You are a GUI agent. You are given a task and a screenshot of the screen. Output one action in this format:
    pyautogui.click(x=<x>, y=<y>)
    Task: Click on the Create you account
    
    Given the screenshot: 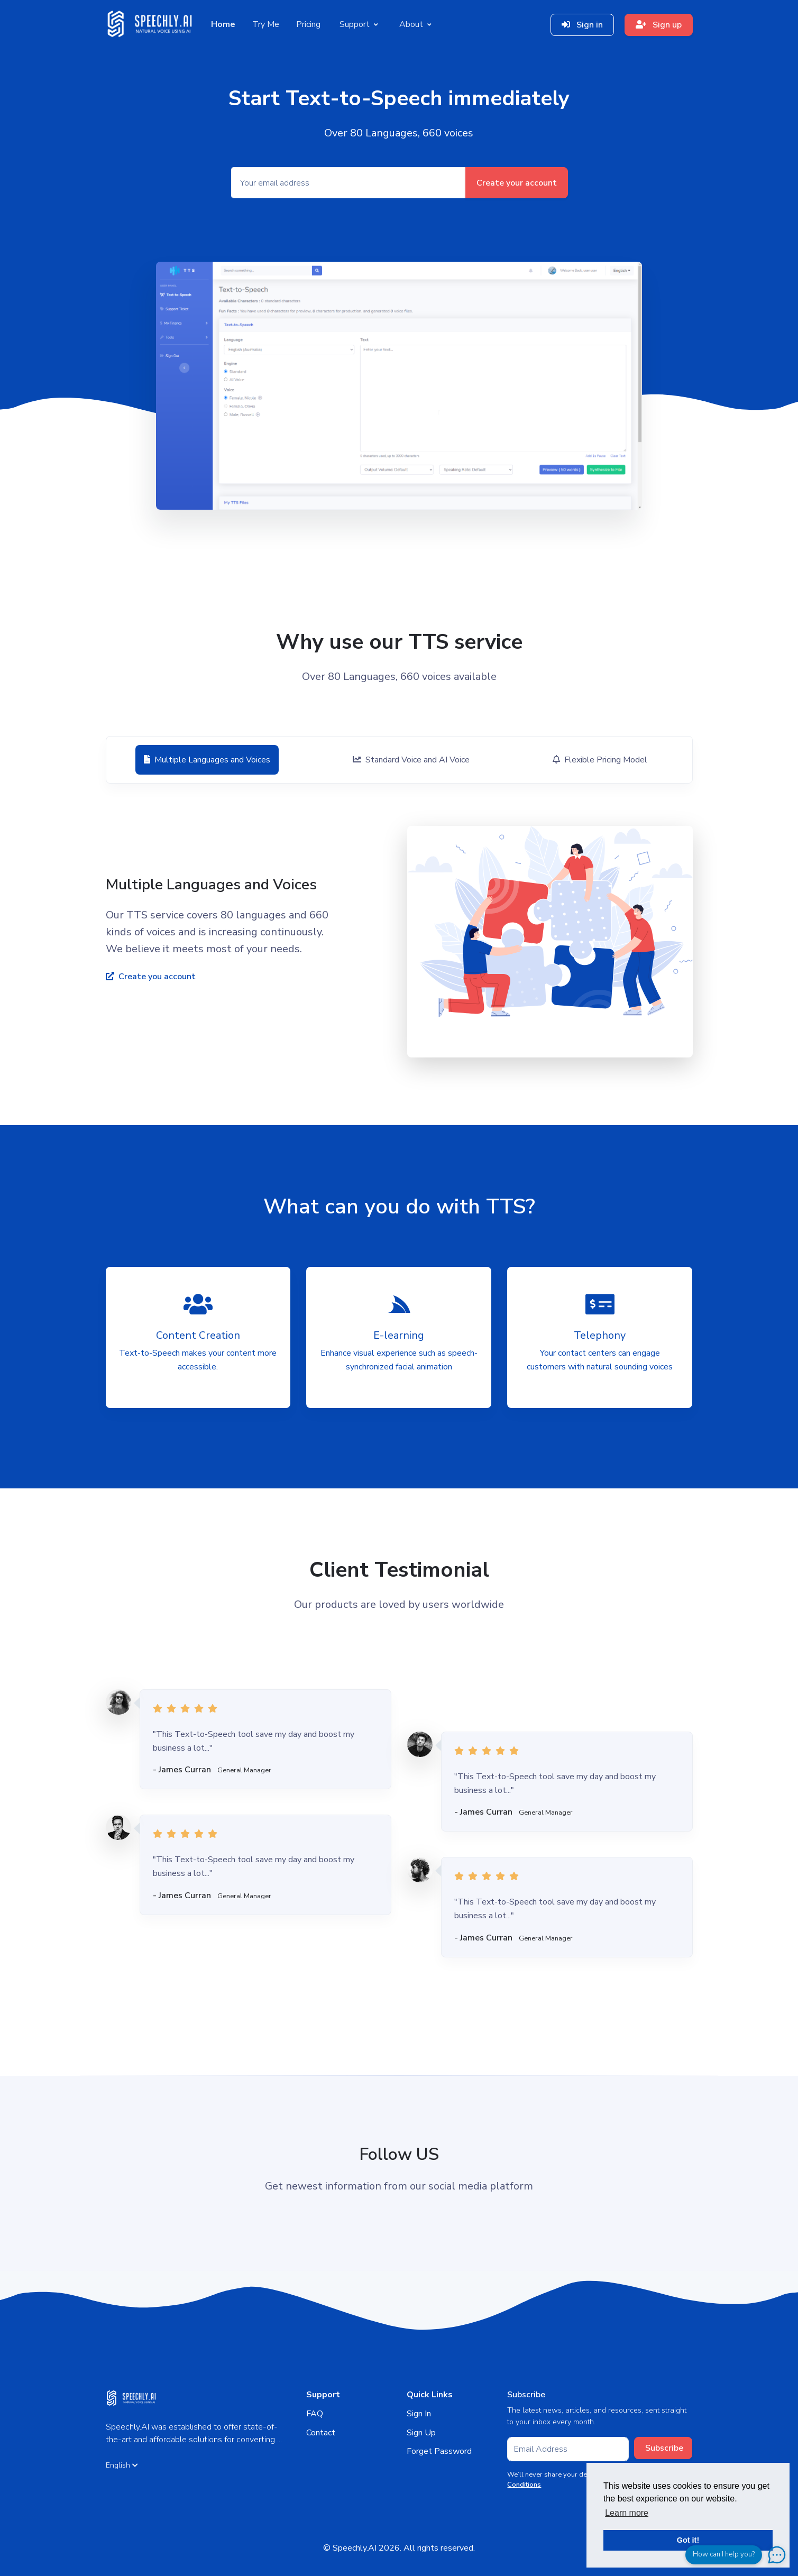 What is the action you would take?
    pyautogui.click(x=151, y=976)
    